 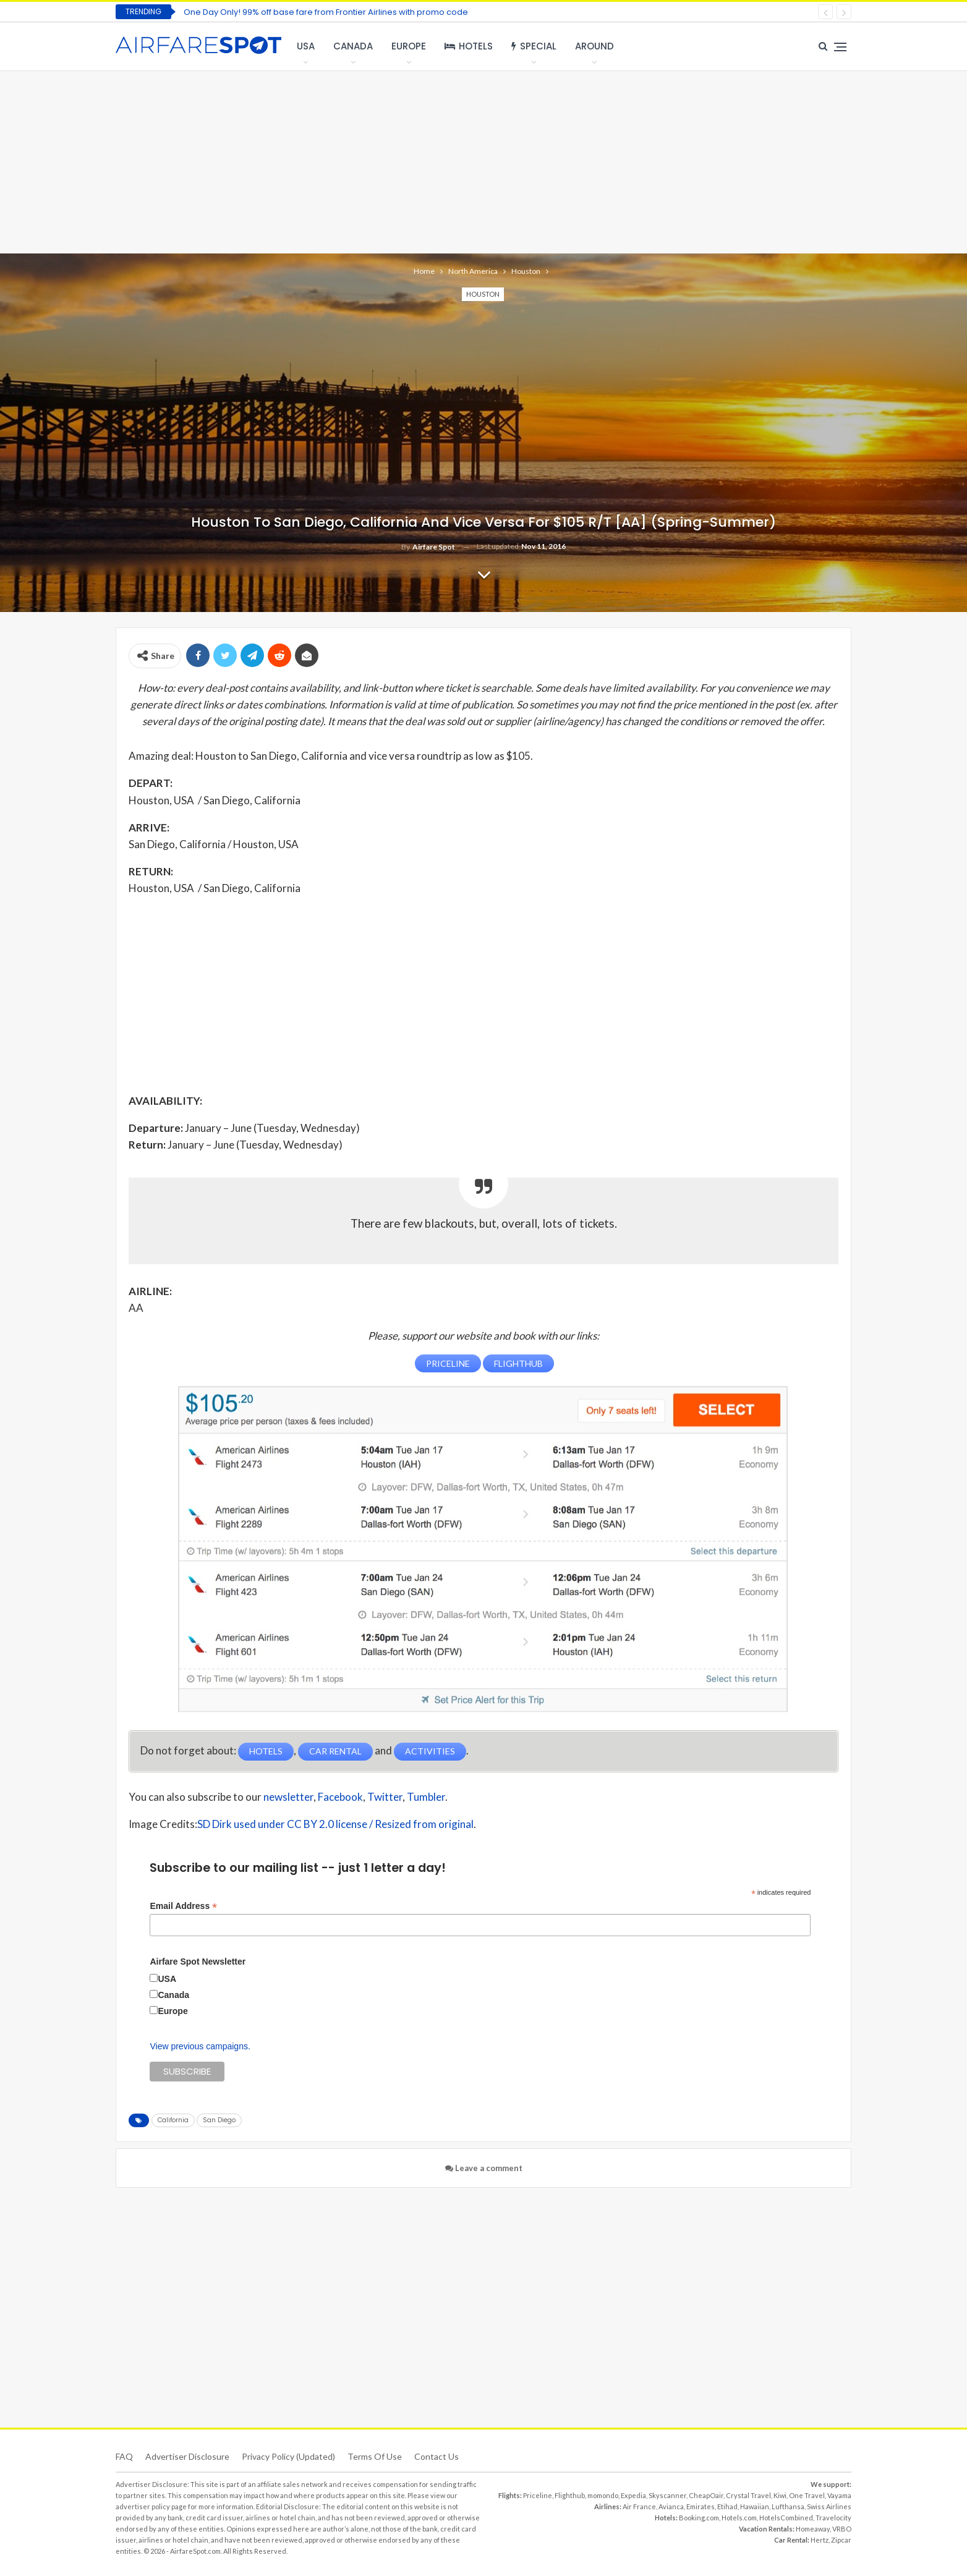 I want to click on Priceline, so click(x=537, y=2495).